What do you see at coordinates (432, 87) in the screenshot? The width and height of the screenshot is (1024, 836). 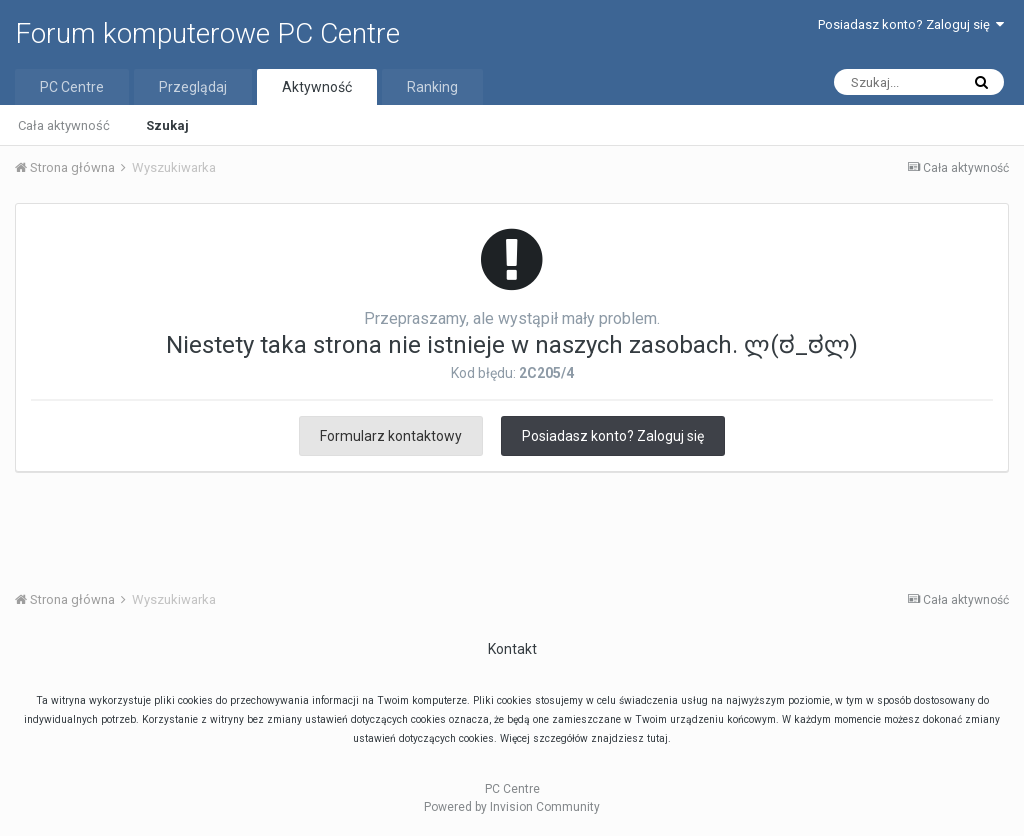 I see `Ranking` at bounding box center [432, 87].